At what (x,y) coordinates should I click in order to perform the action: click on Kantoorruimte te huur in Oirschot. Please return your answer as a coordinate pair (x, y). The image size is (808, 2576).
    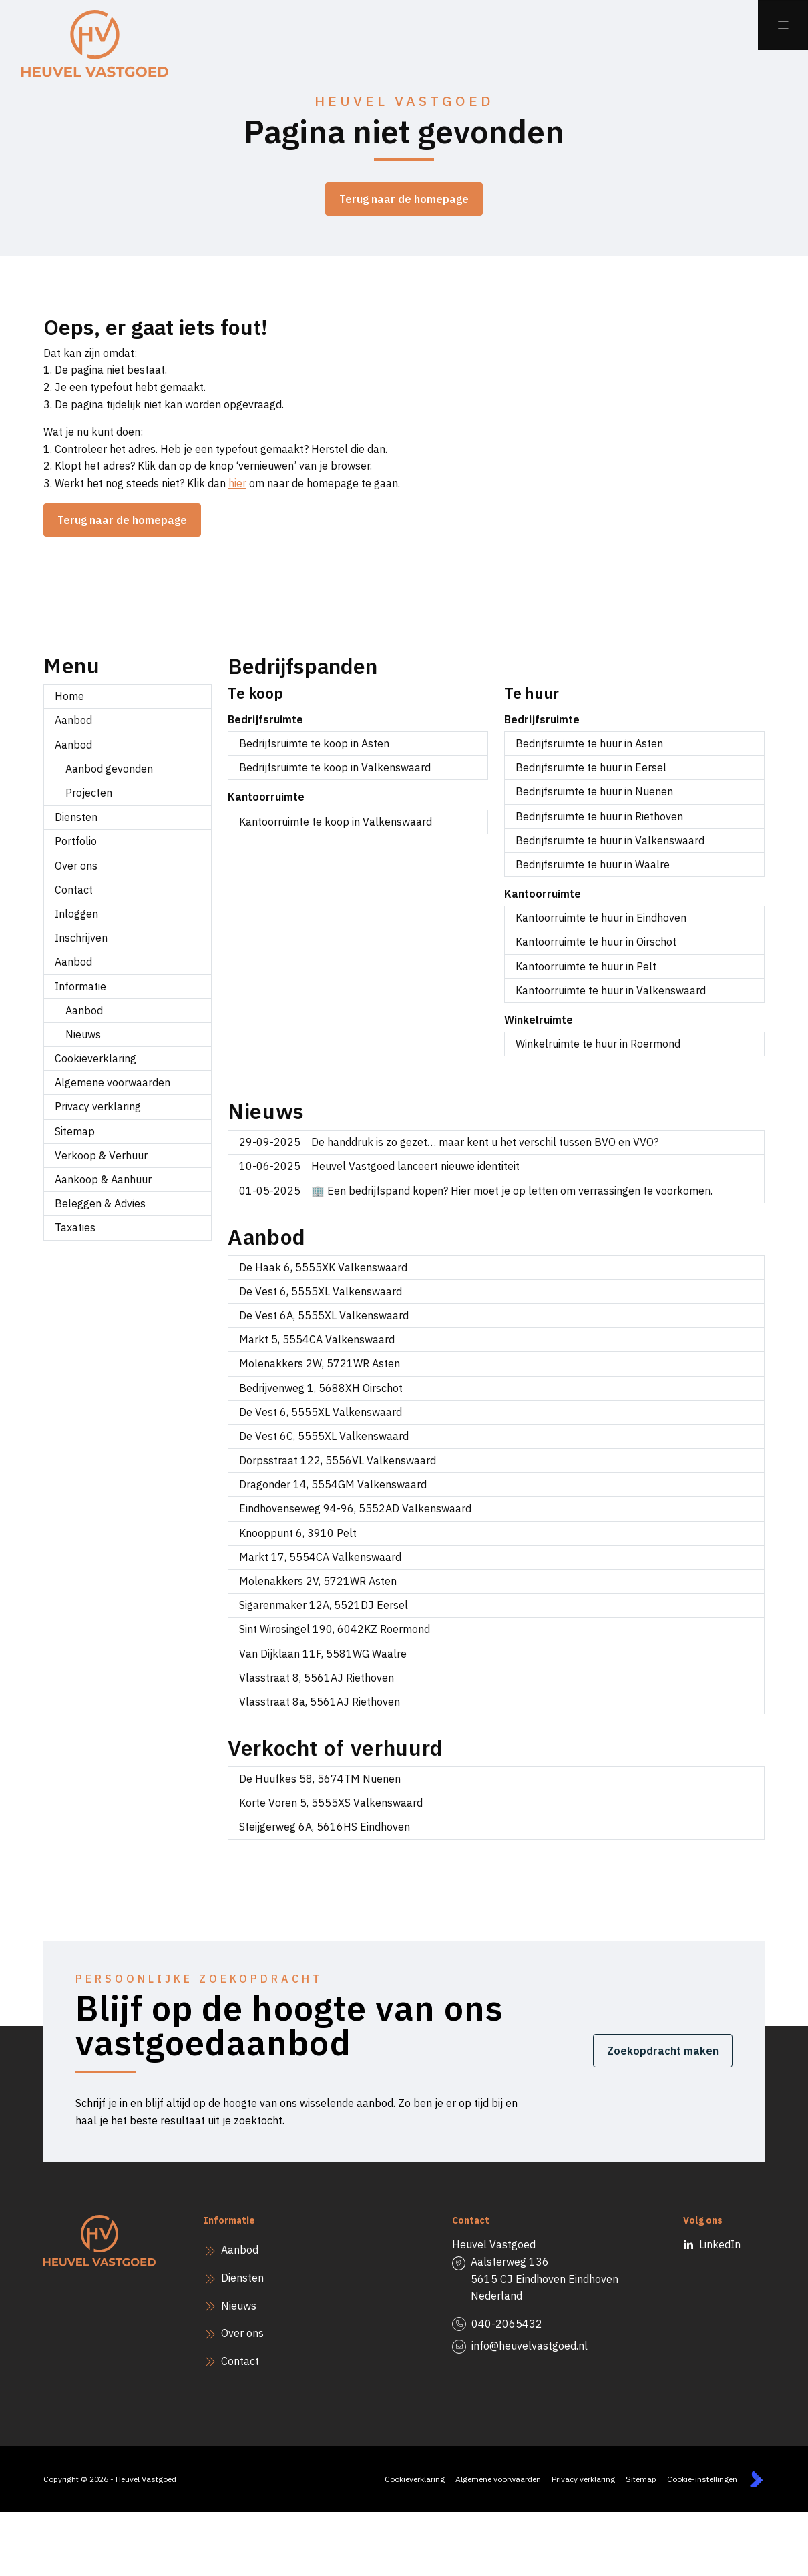
    Looking at the image, I should click on (596, 941).